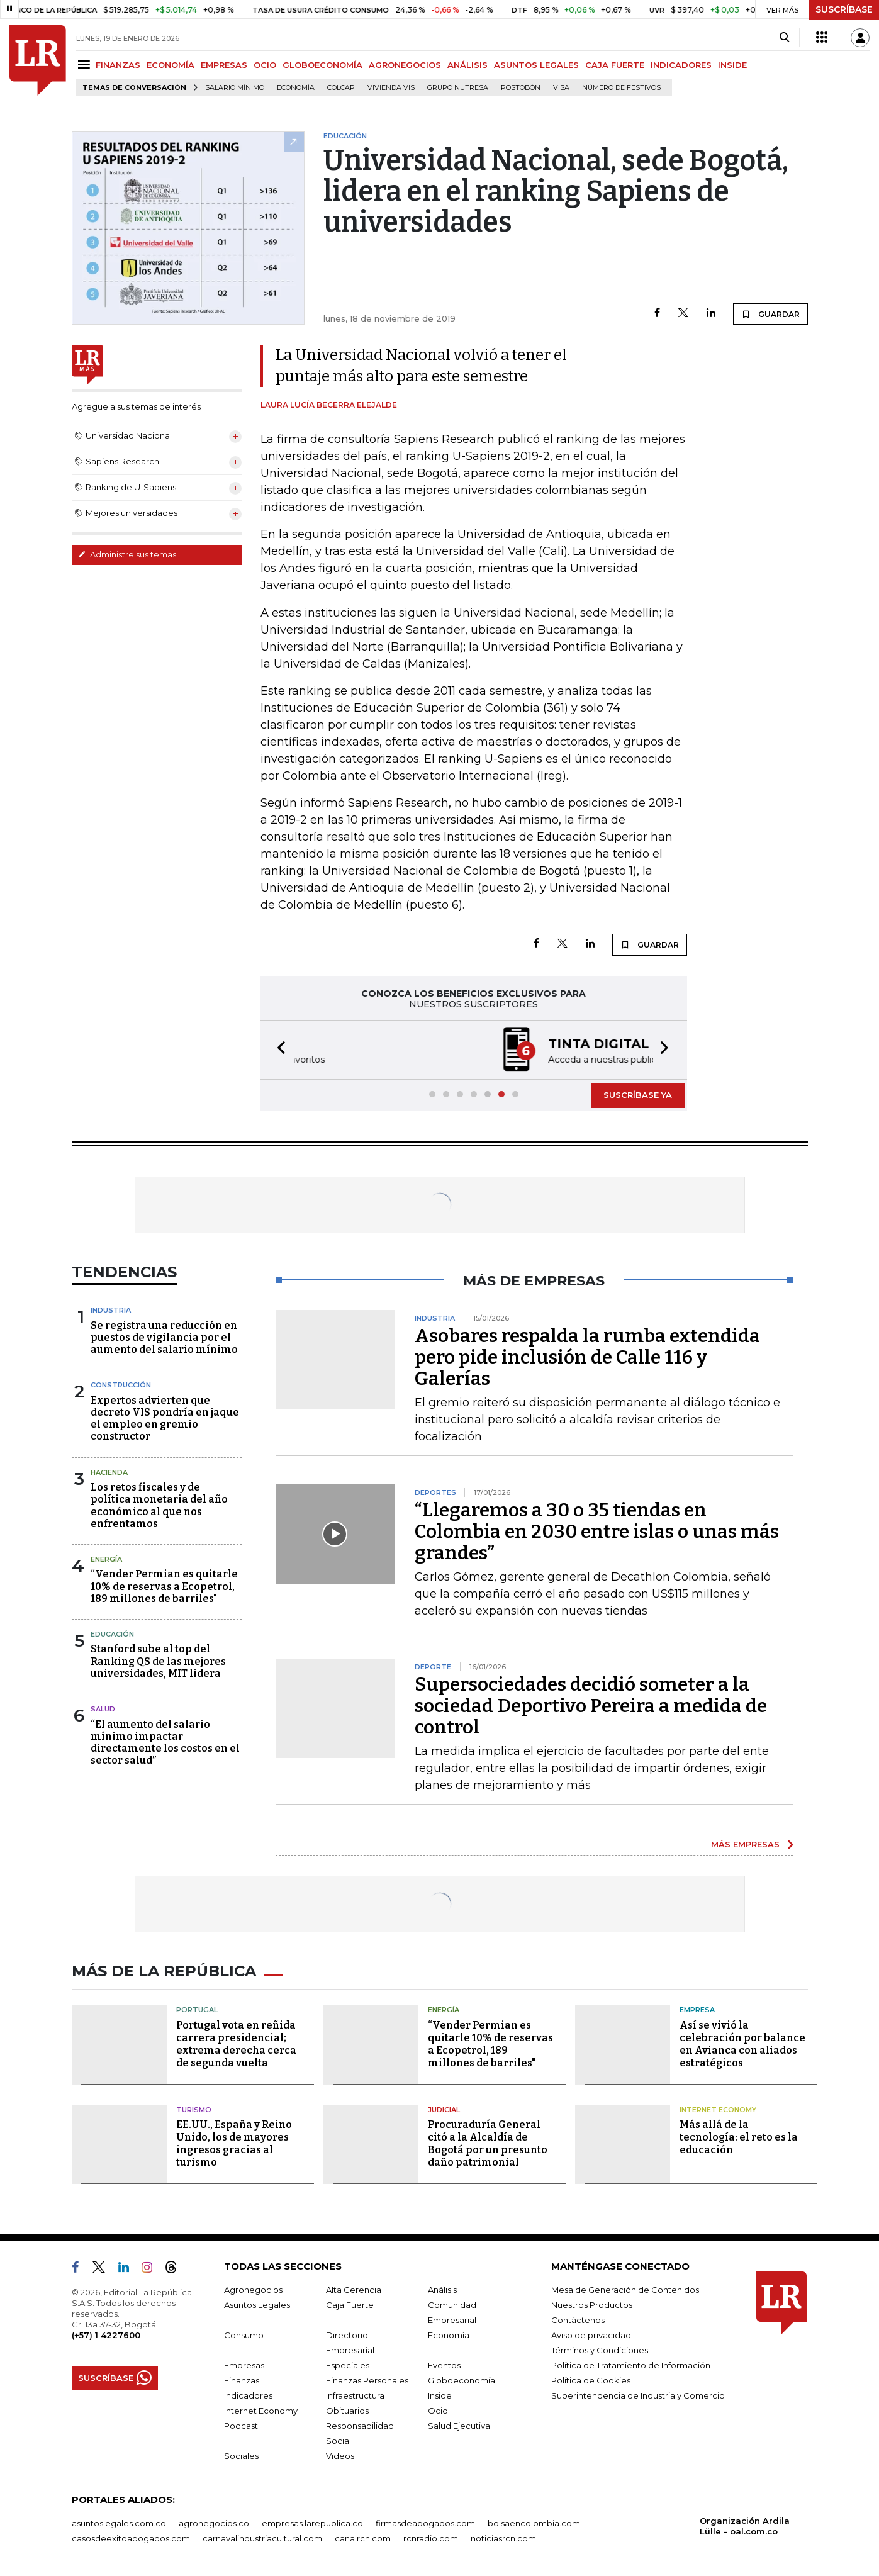 Image resolution: width=879 pixels, height=2576 pixels. Describe the element at coordinates (457, 88) in the screenshot. I see `Grupo Nutresa` at that location.